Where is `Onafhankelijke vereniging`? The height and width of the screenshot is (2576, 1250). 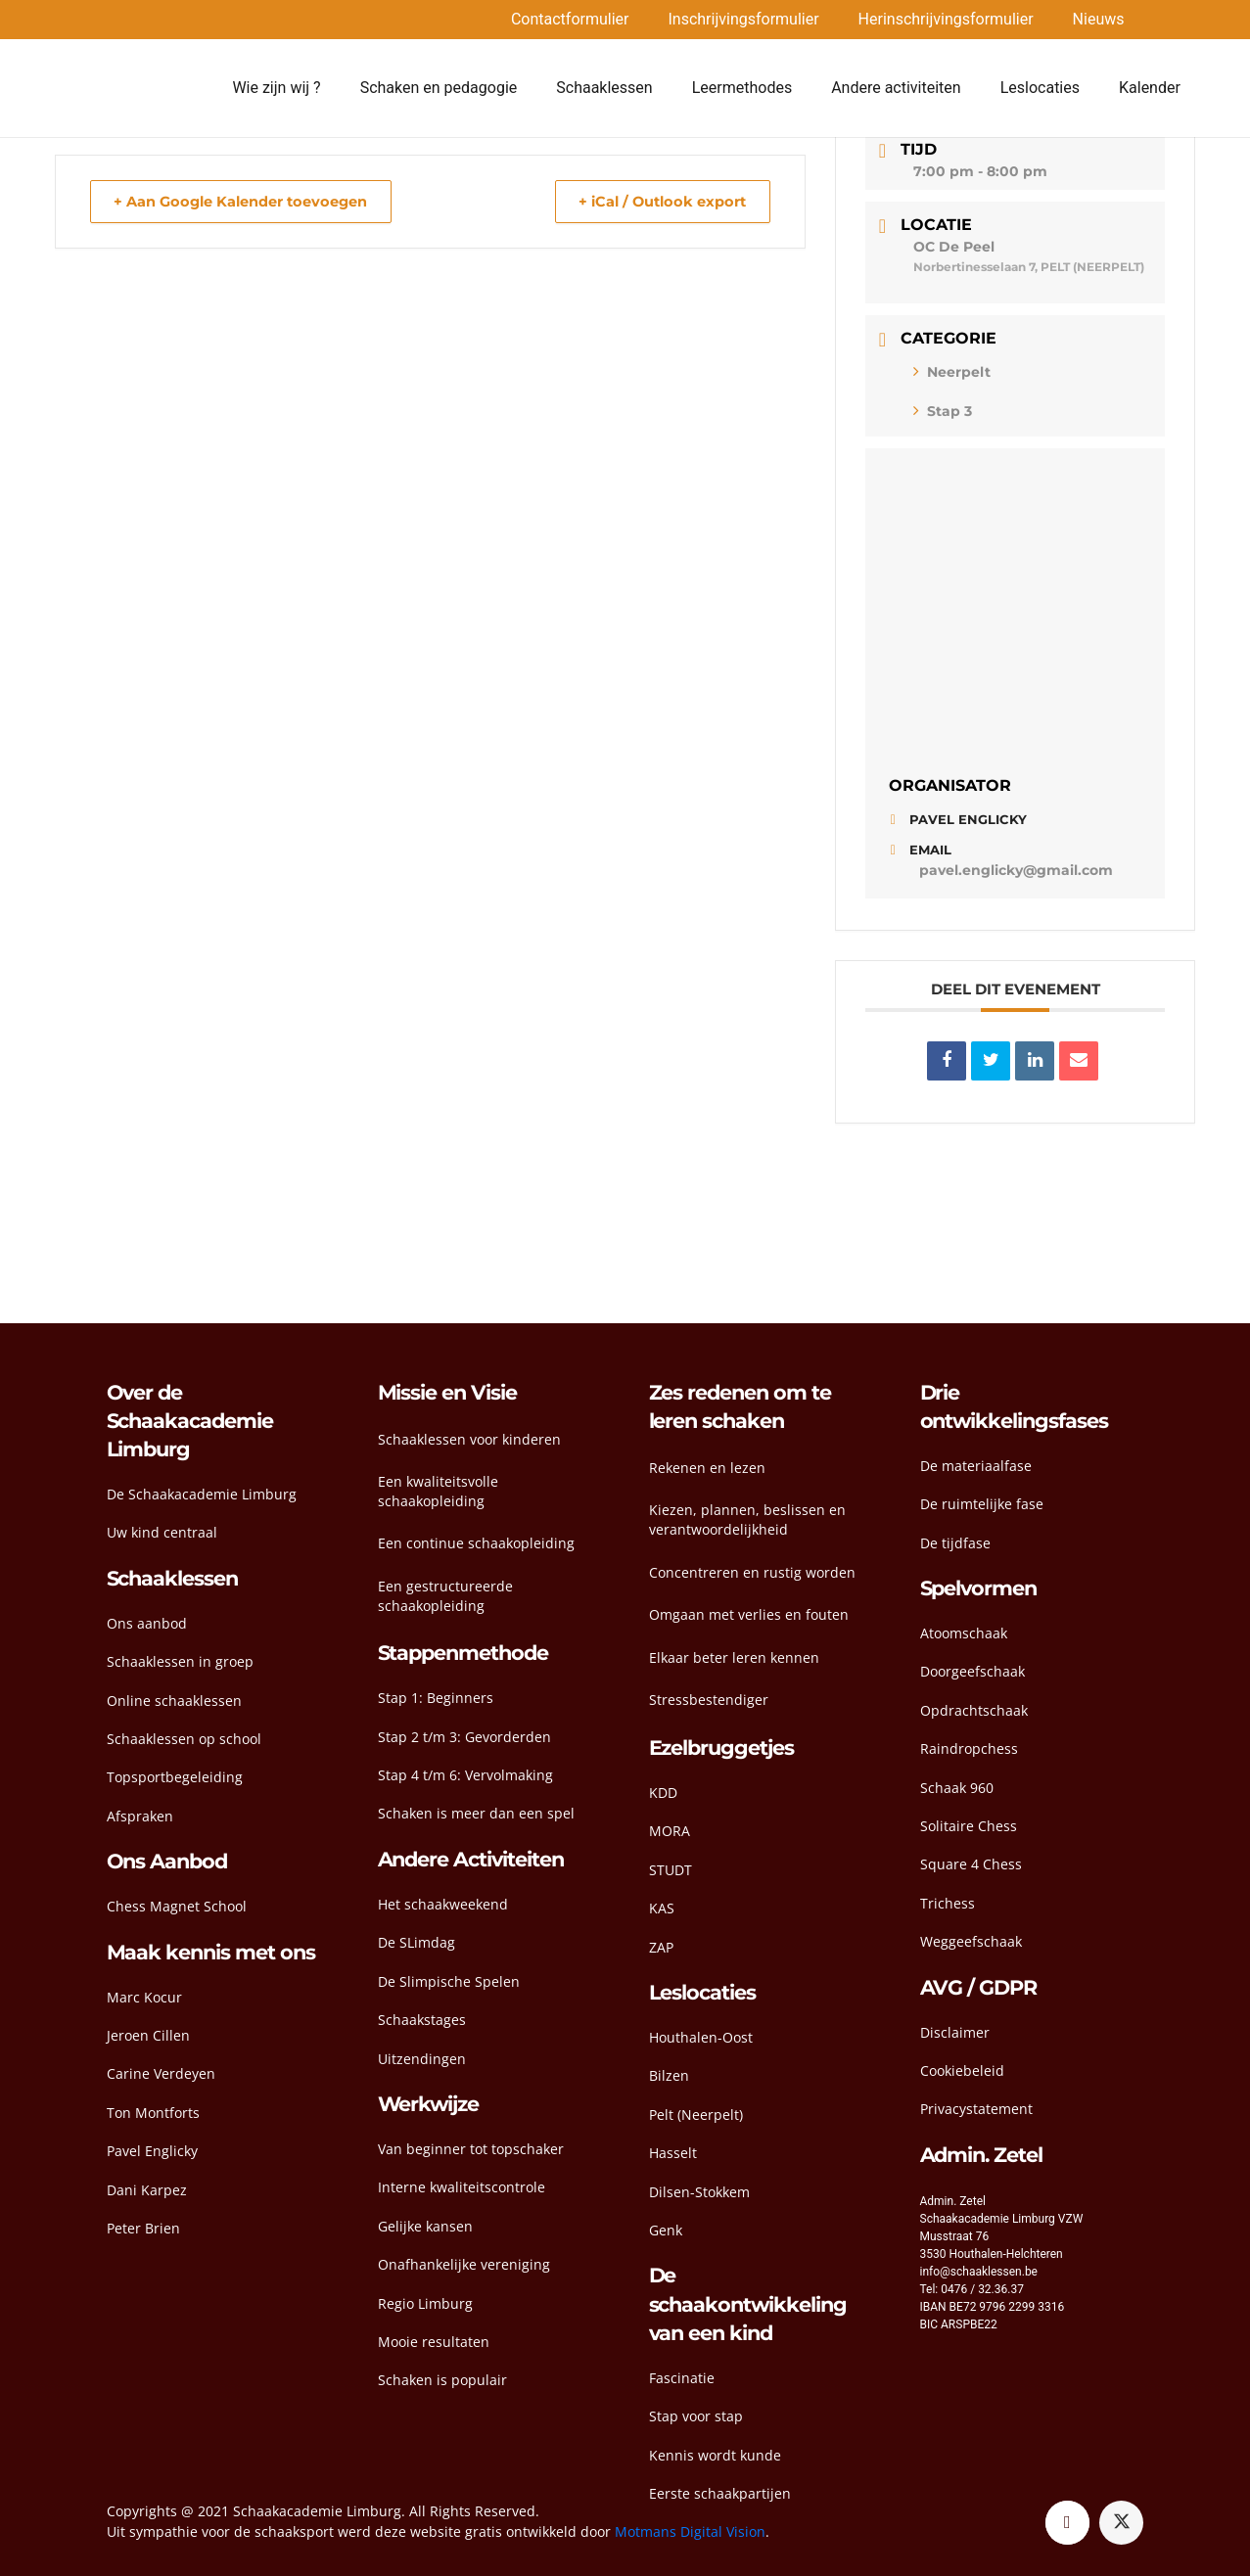
Onafhankelijke vereniging is located at coordinates (464, 2264).